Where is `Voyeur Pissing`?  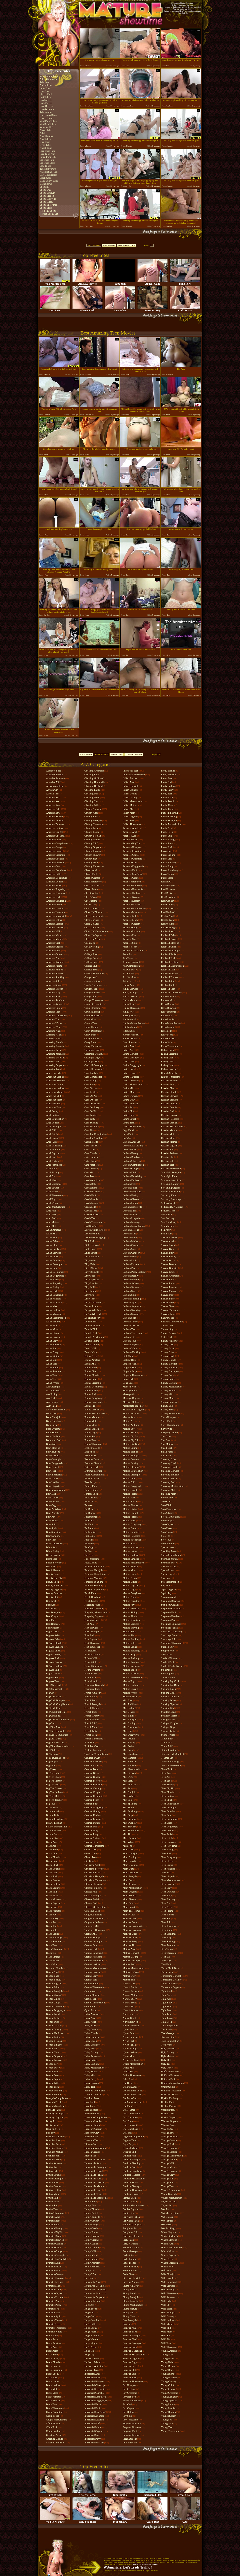 Voyeur Pissing is located at coordinates (168, 2201).